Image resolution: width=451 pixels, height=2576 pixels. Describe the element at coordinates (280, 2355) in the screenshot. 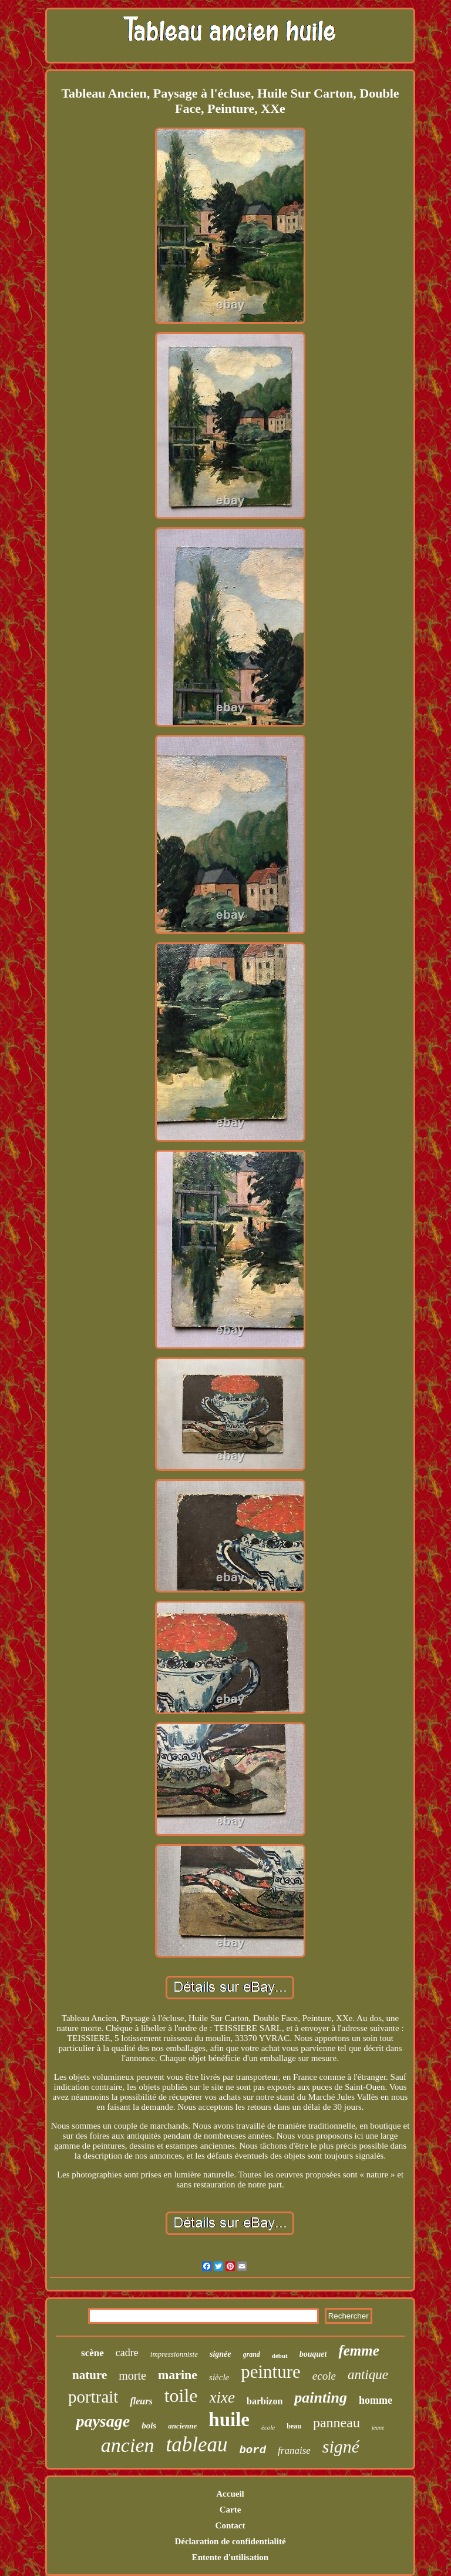

I see `début` at that location.